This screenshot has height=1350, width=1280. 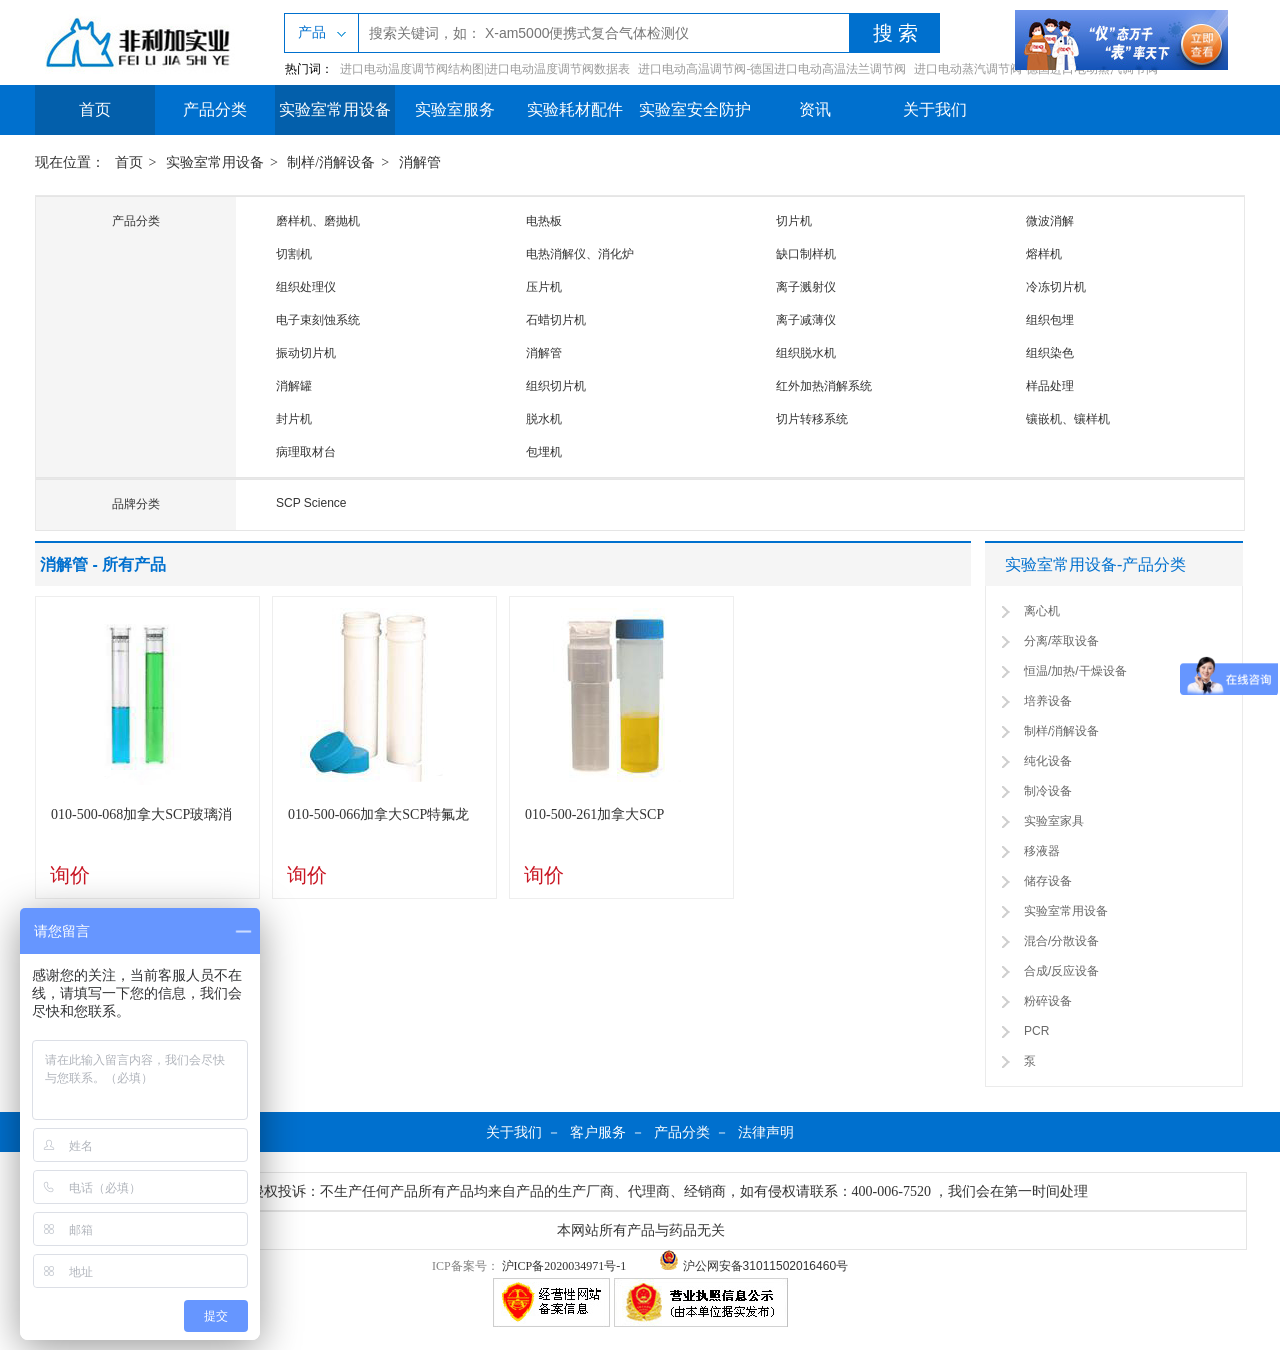 I want to click on SCP Science, so click(x=311, y=503).